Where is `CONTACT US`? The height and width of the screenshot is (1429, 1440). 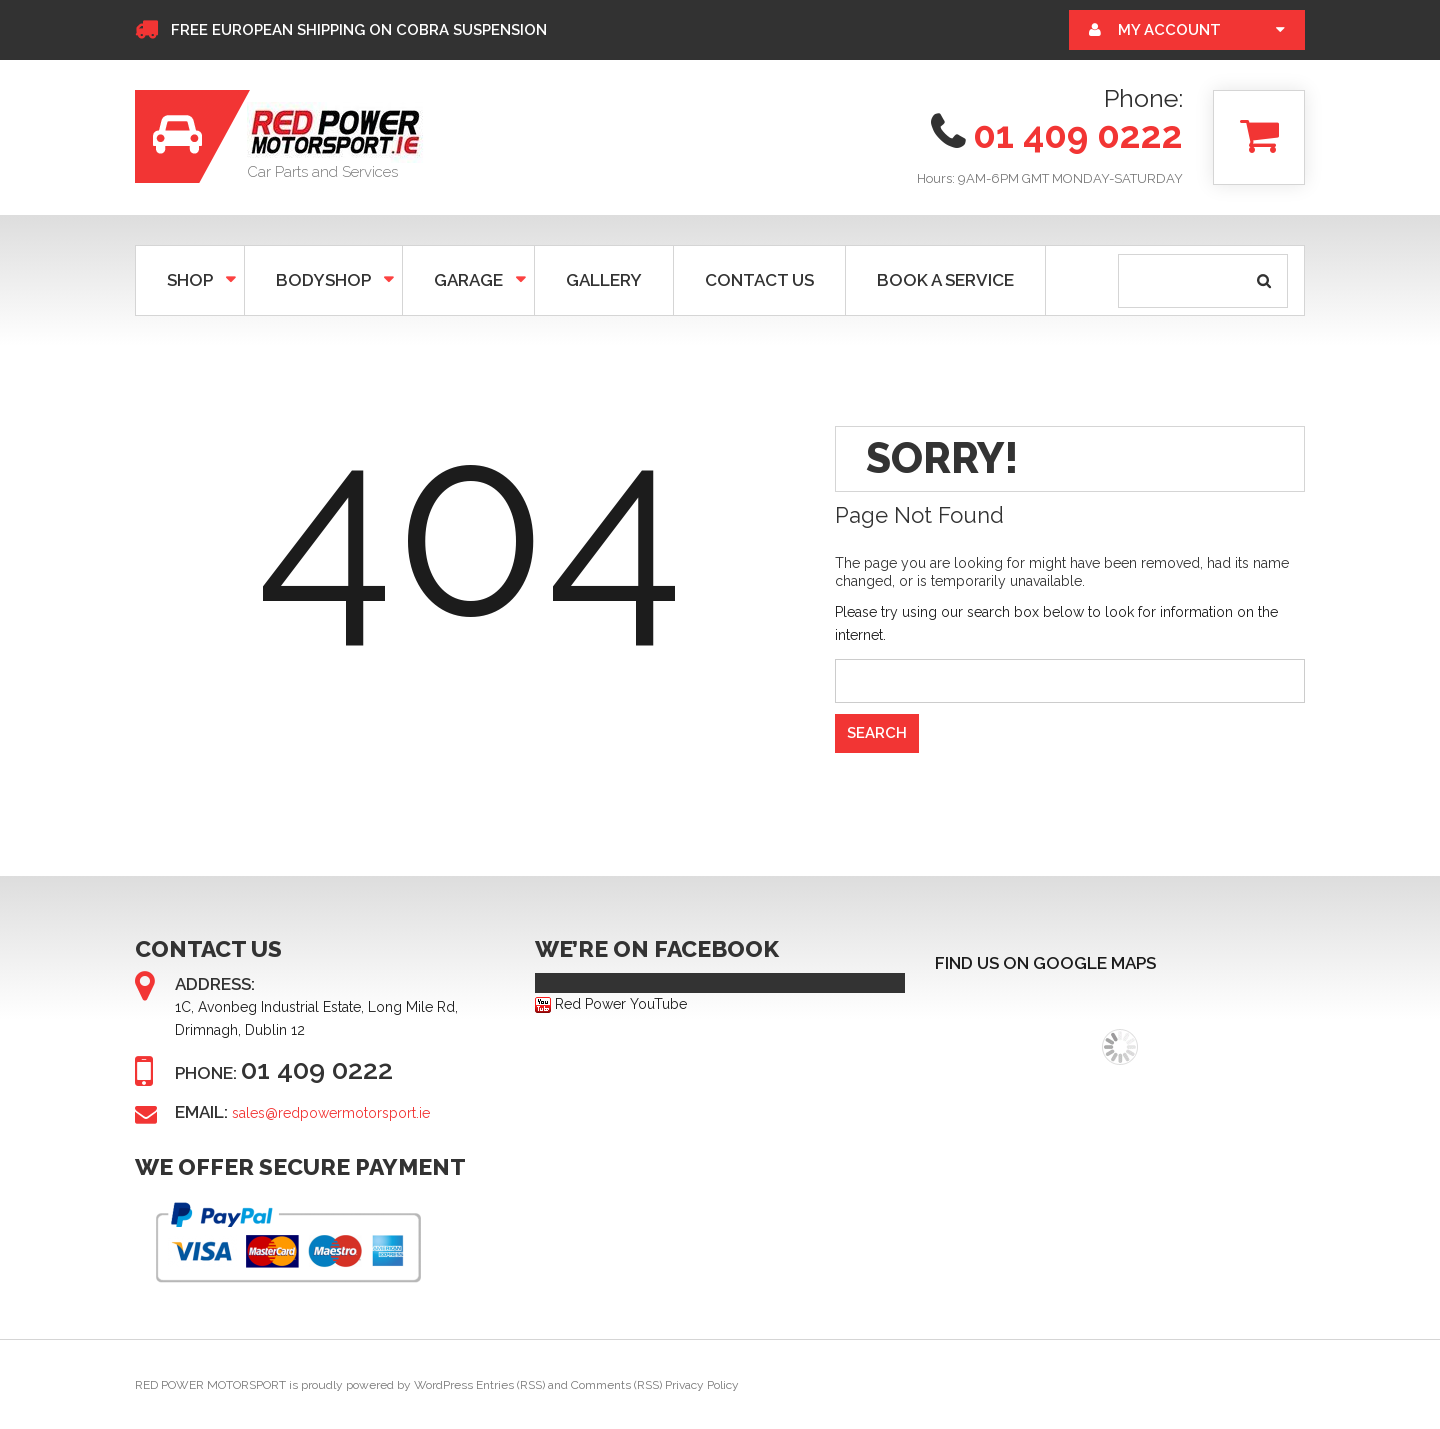 CONTACT US is located at coordinates (759, 280).